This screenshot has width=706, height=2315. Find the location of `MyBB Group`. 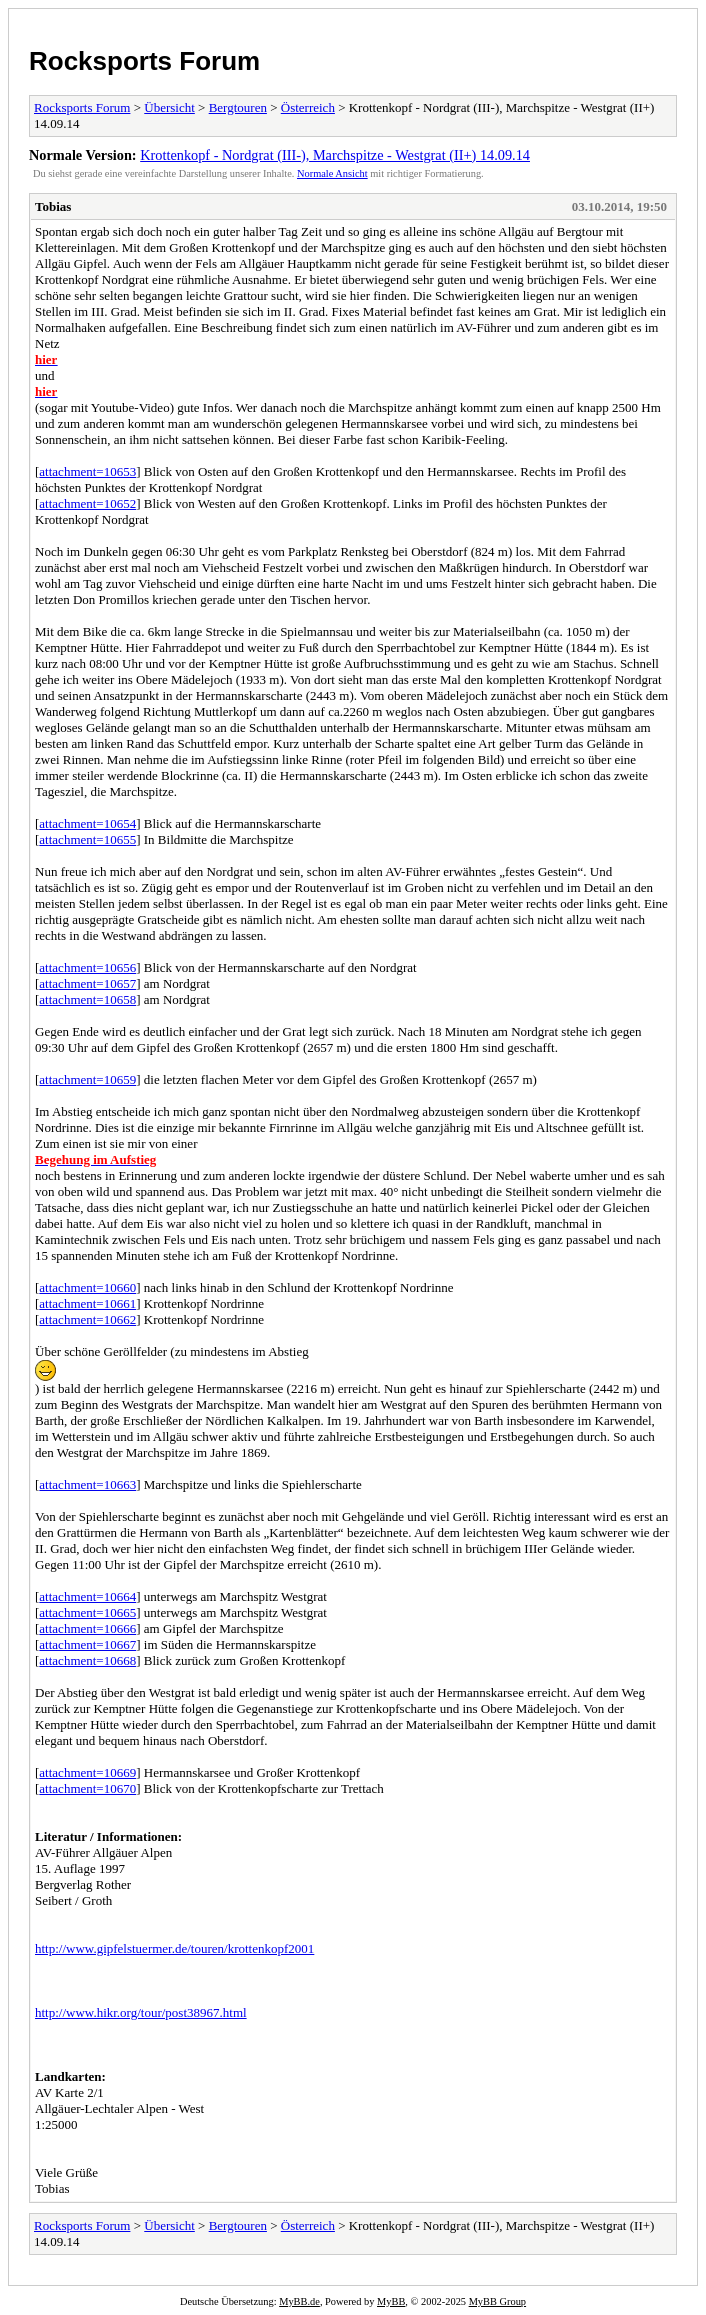

MyBB Group is located at coordinates (497, 2301).